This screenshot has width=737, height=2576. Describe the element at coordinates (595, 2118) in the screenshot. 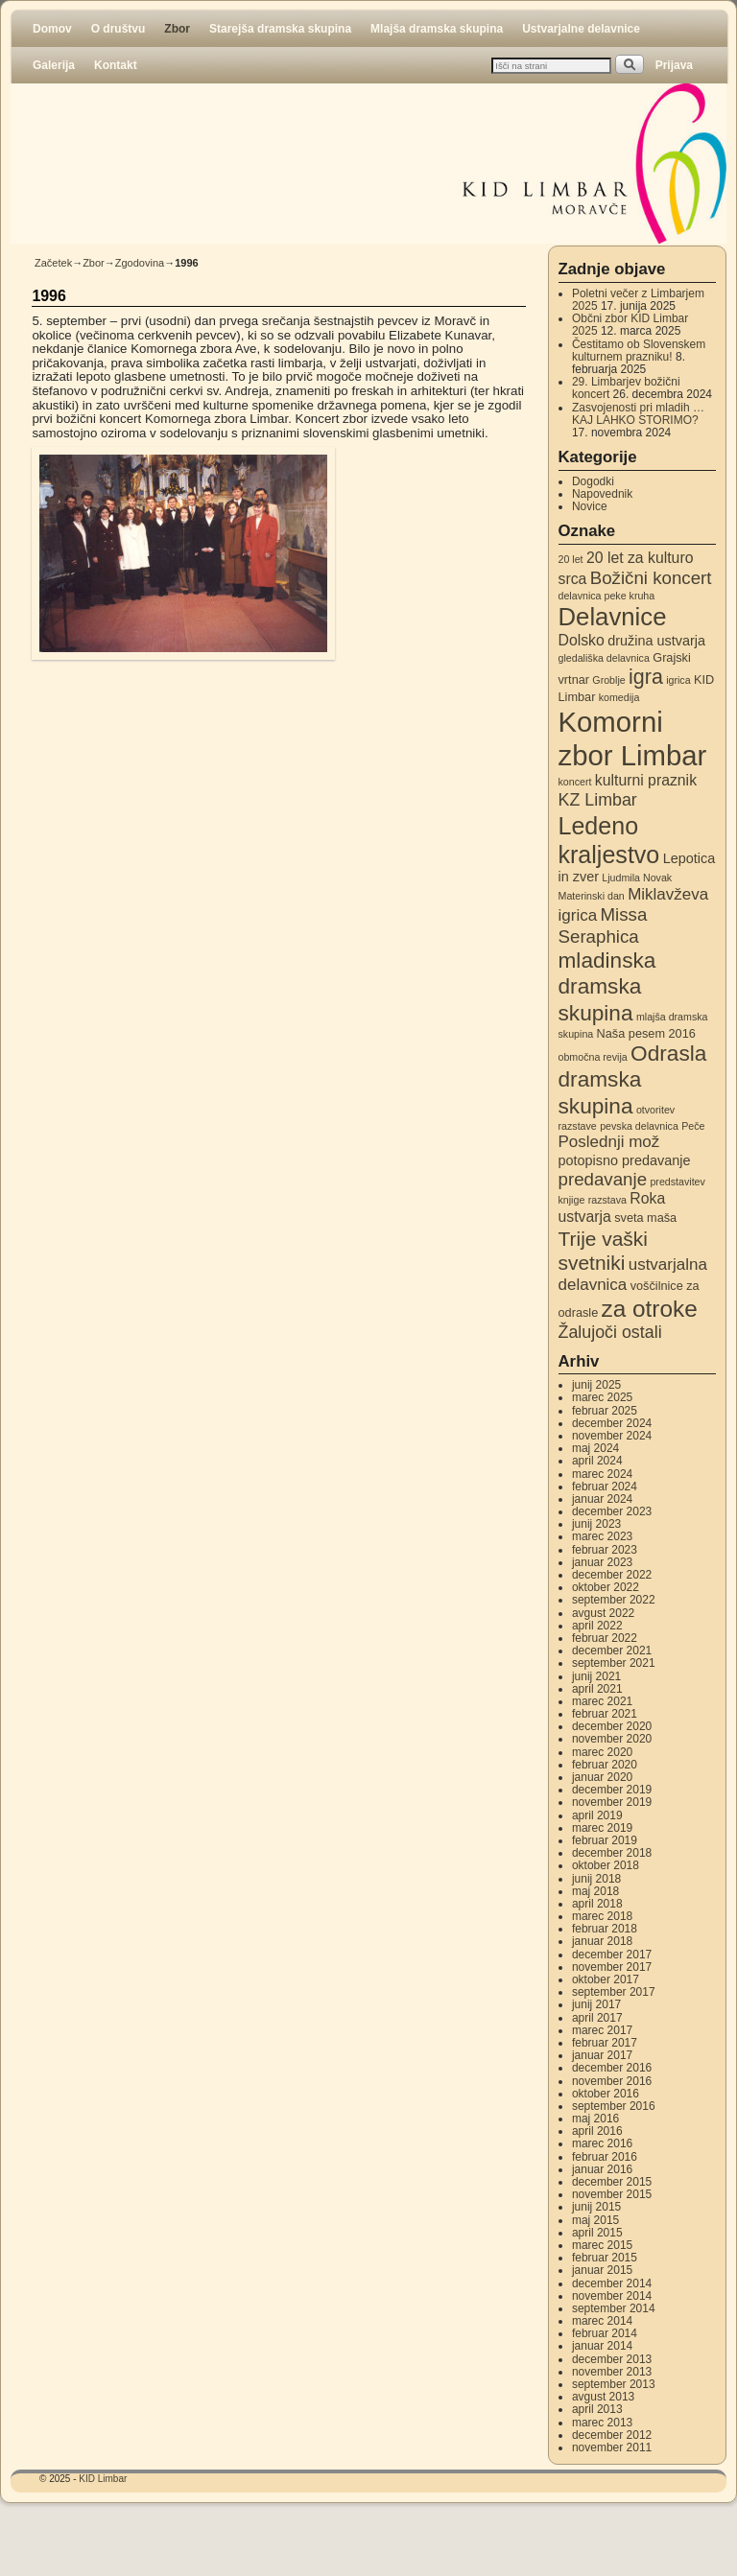

I see `maj 2016` at that location.